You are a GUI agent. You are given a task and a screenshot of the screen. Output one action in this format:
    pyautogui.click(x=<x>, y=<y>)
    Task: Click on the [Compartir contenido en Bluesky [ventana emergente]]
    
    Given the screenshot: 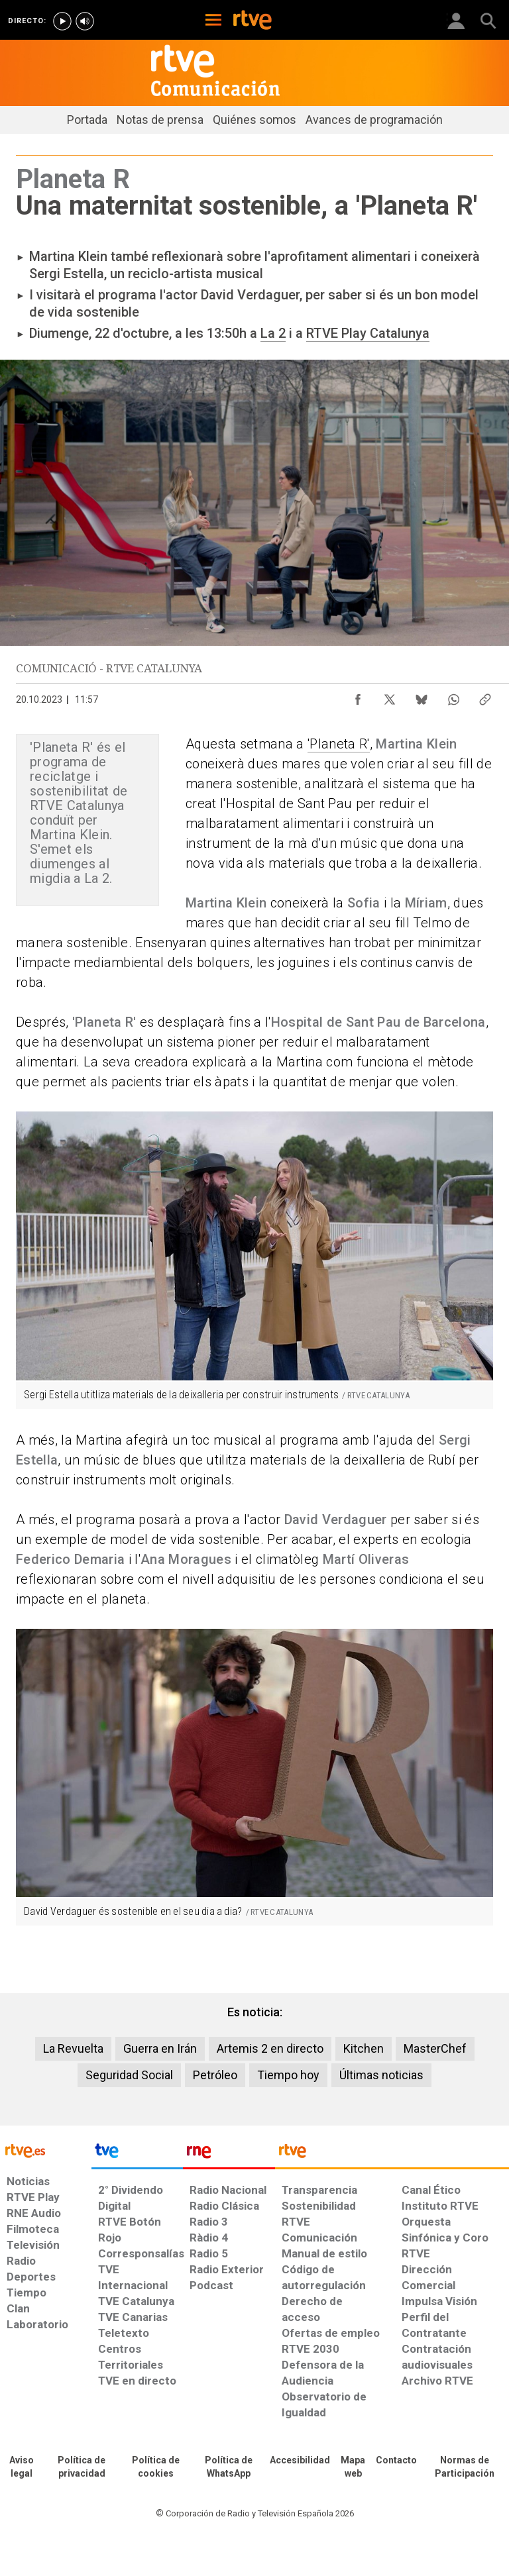 What is the action you would take?
    pyautogui.click(x=421, y=696)
    